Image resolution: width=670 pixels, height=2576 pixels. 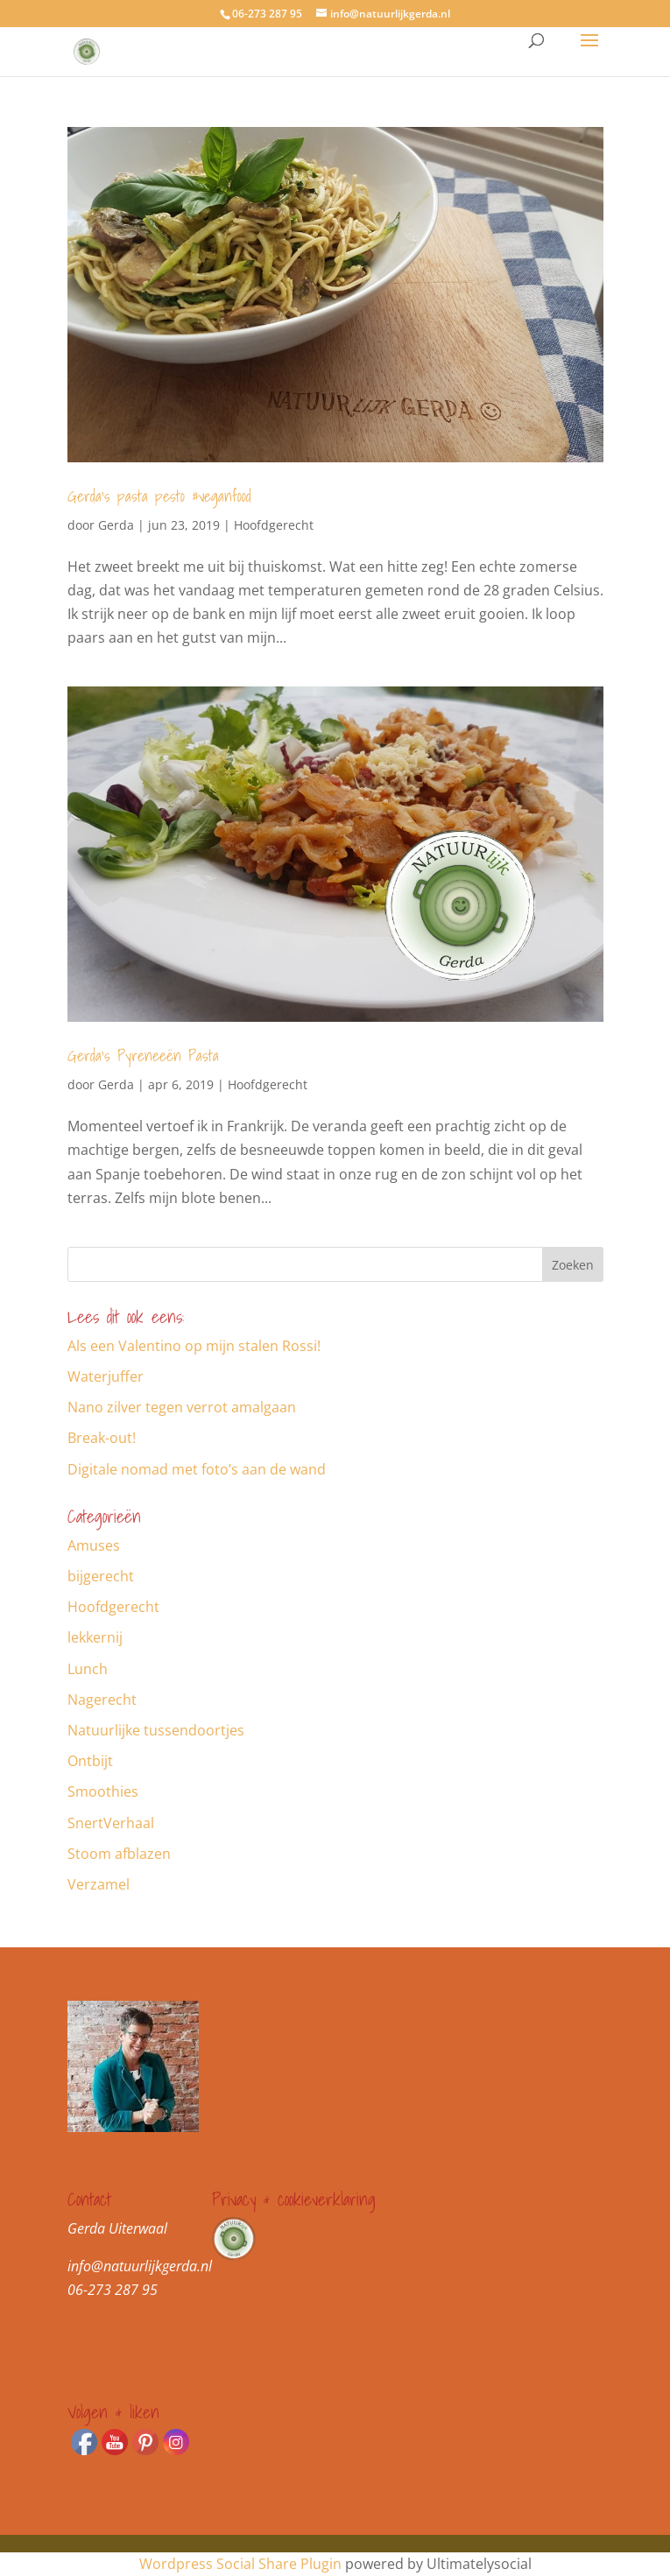 I want to click on Als een Valentino op mijn stalen Rossi!, so click(x=194, y=1345).